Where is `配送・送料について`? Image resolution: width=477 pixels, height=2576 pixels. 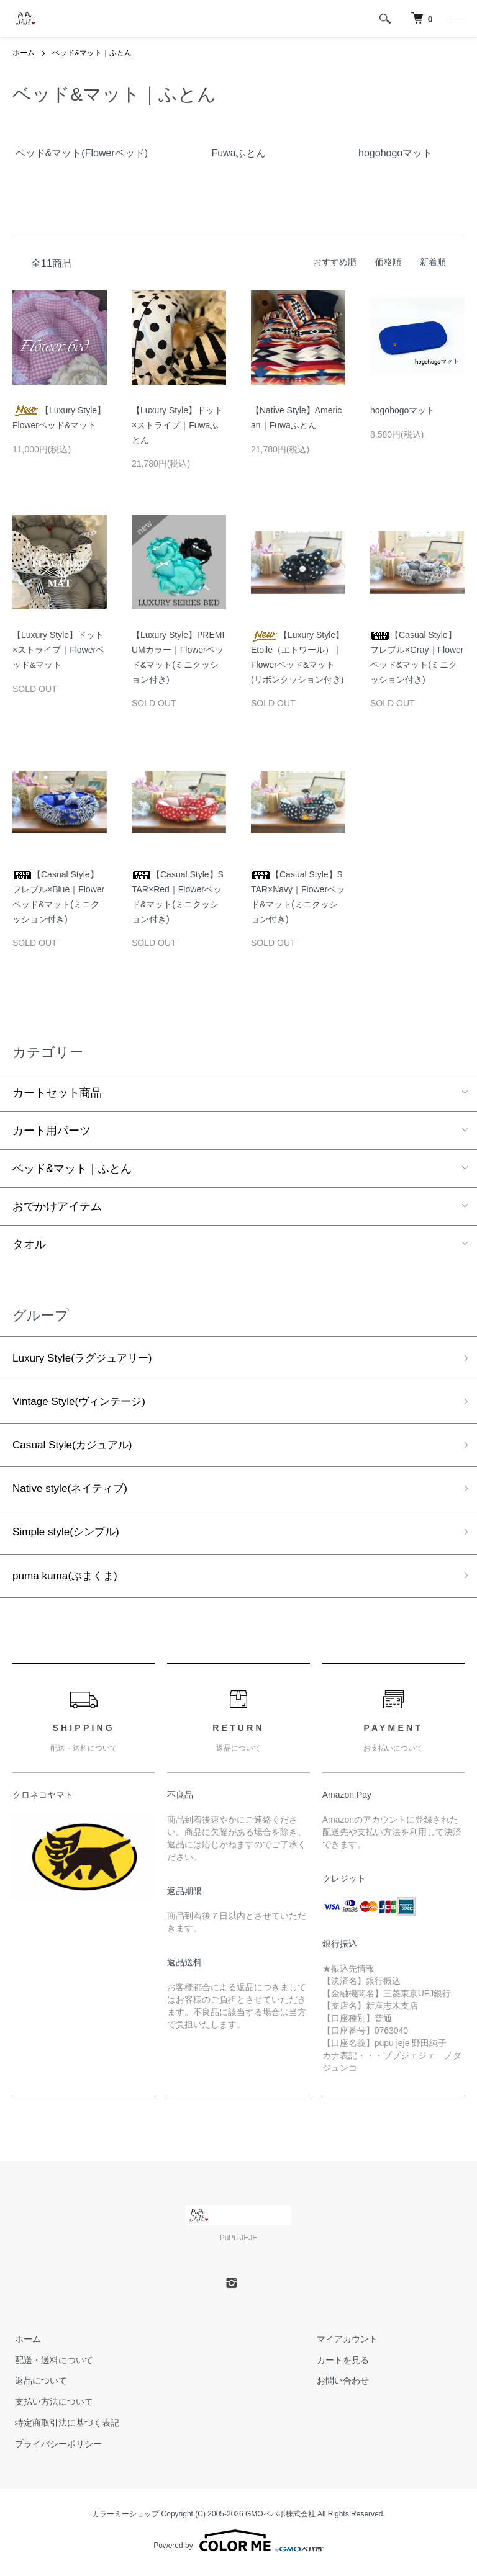
配送・送料について is located at coordinates (51, 2365).